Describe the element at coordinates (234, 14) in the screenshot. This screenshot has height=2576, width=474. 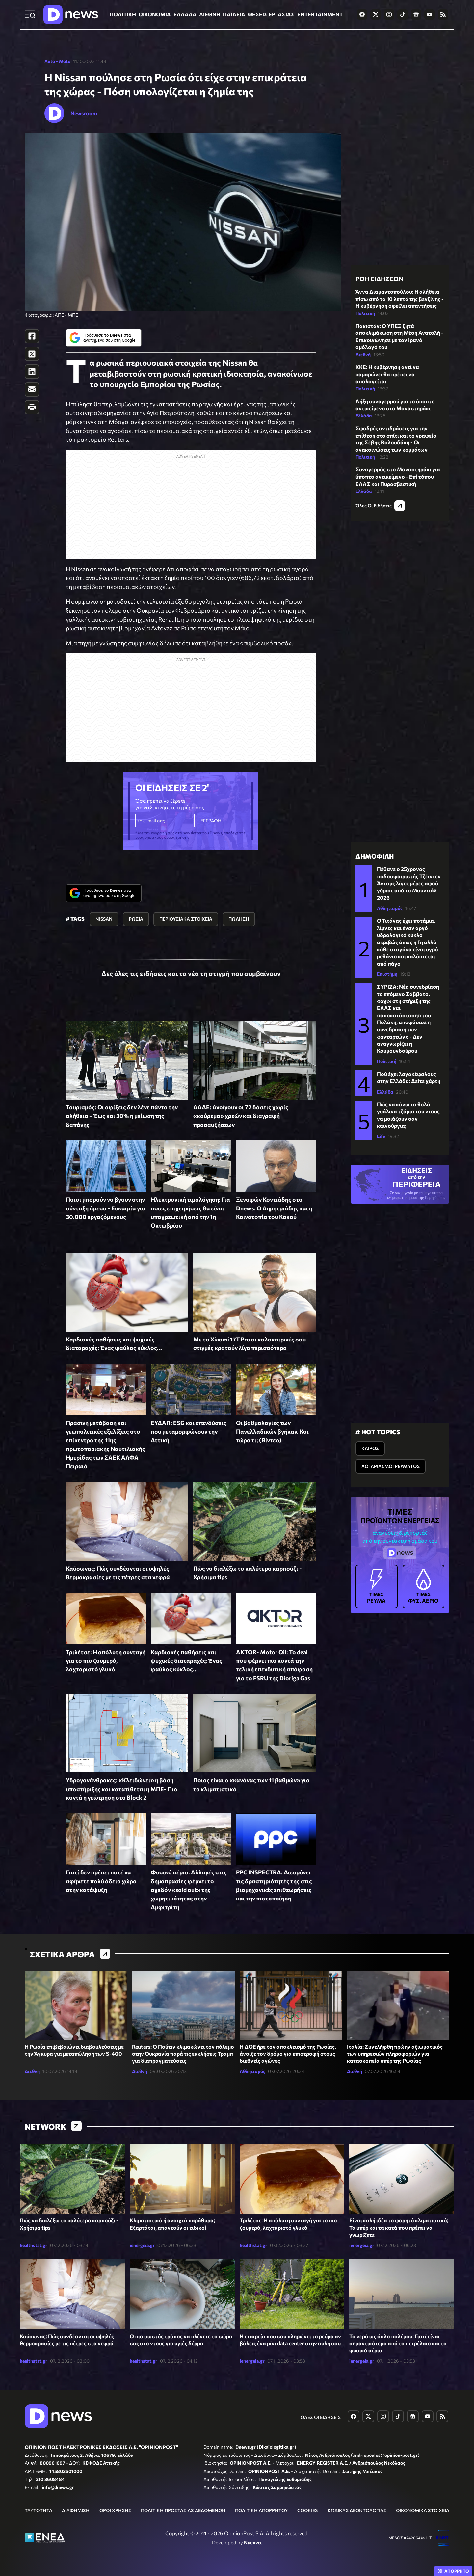
I see `ΠΑΙΔΕΙΑ` at that location.